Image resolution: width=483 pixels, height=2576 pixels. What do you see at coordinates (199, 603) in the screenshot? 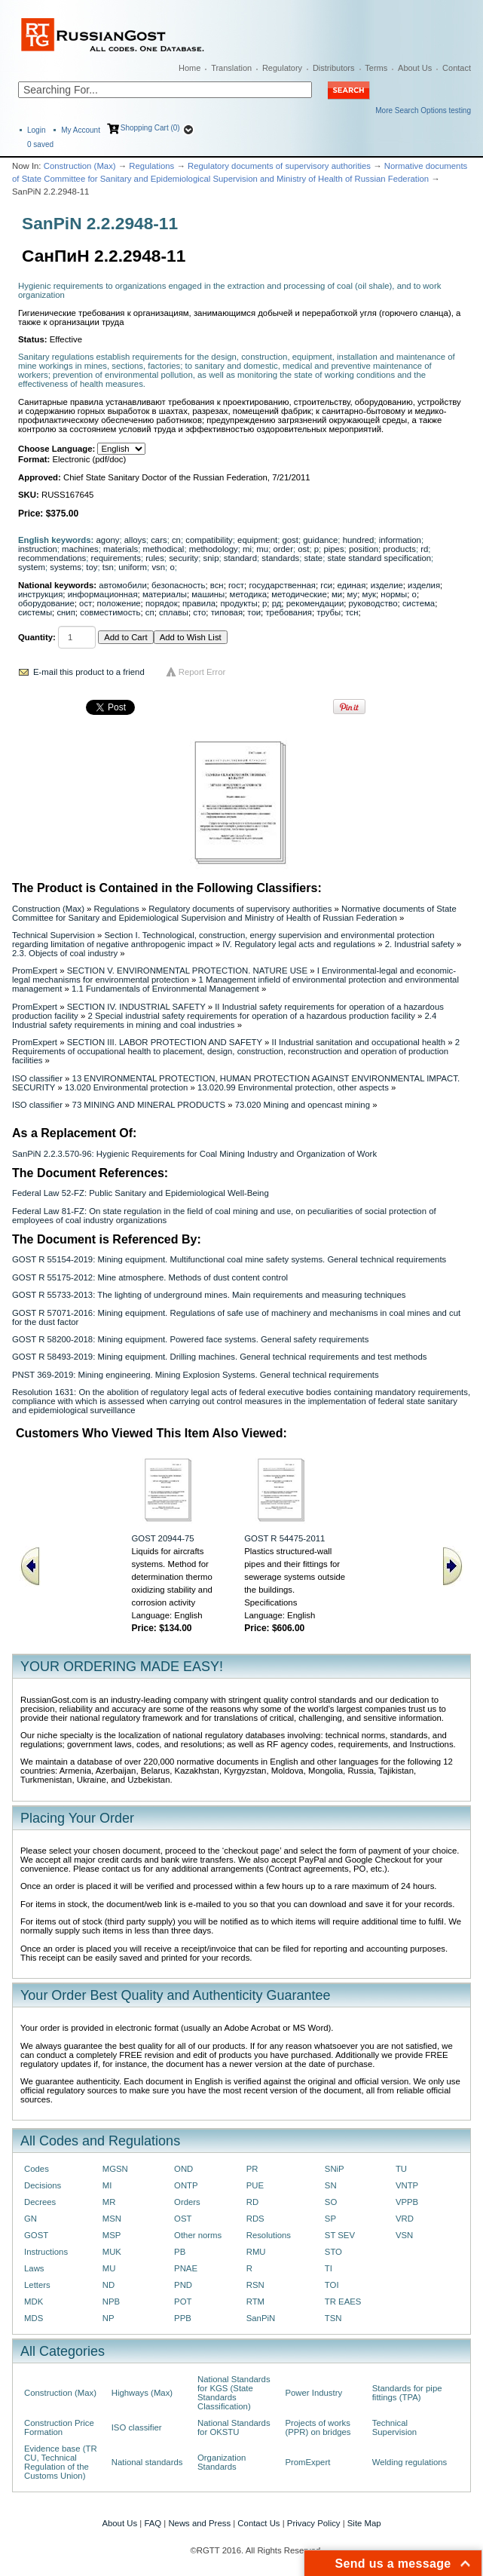
I see `правила` at bounding box center [199, 603].